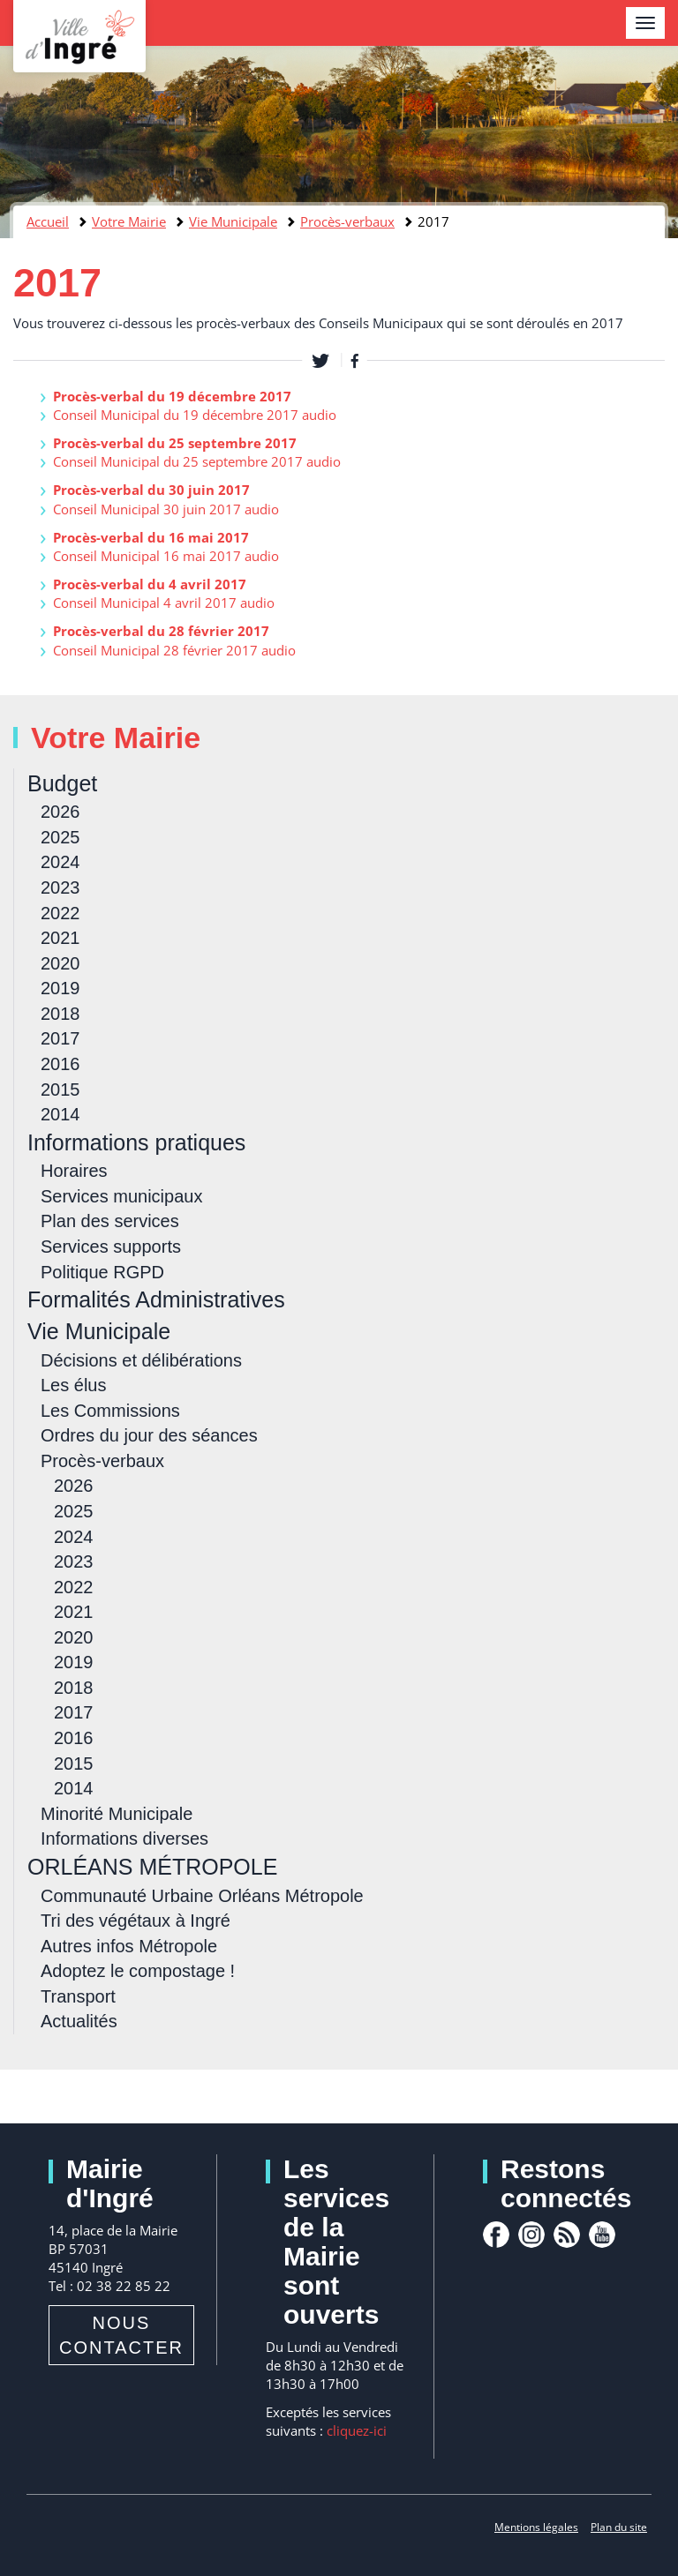 Image resolution: width=678 pixels, height=2576 pixels. I want to click on Conseil Municipal du 25 septembre 2017 audio, so click(197, 461).